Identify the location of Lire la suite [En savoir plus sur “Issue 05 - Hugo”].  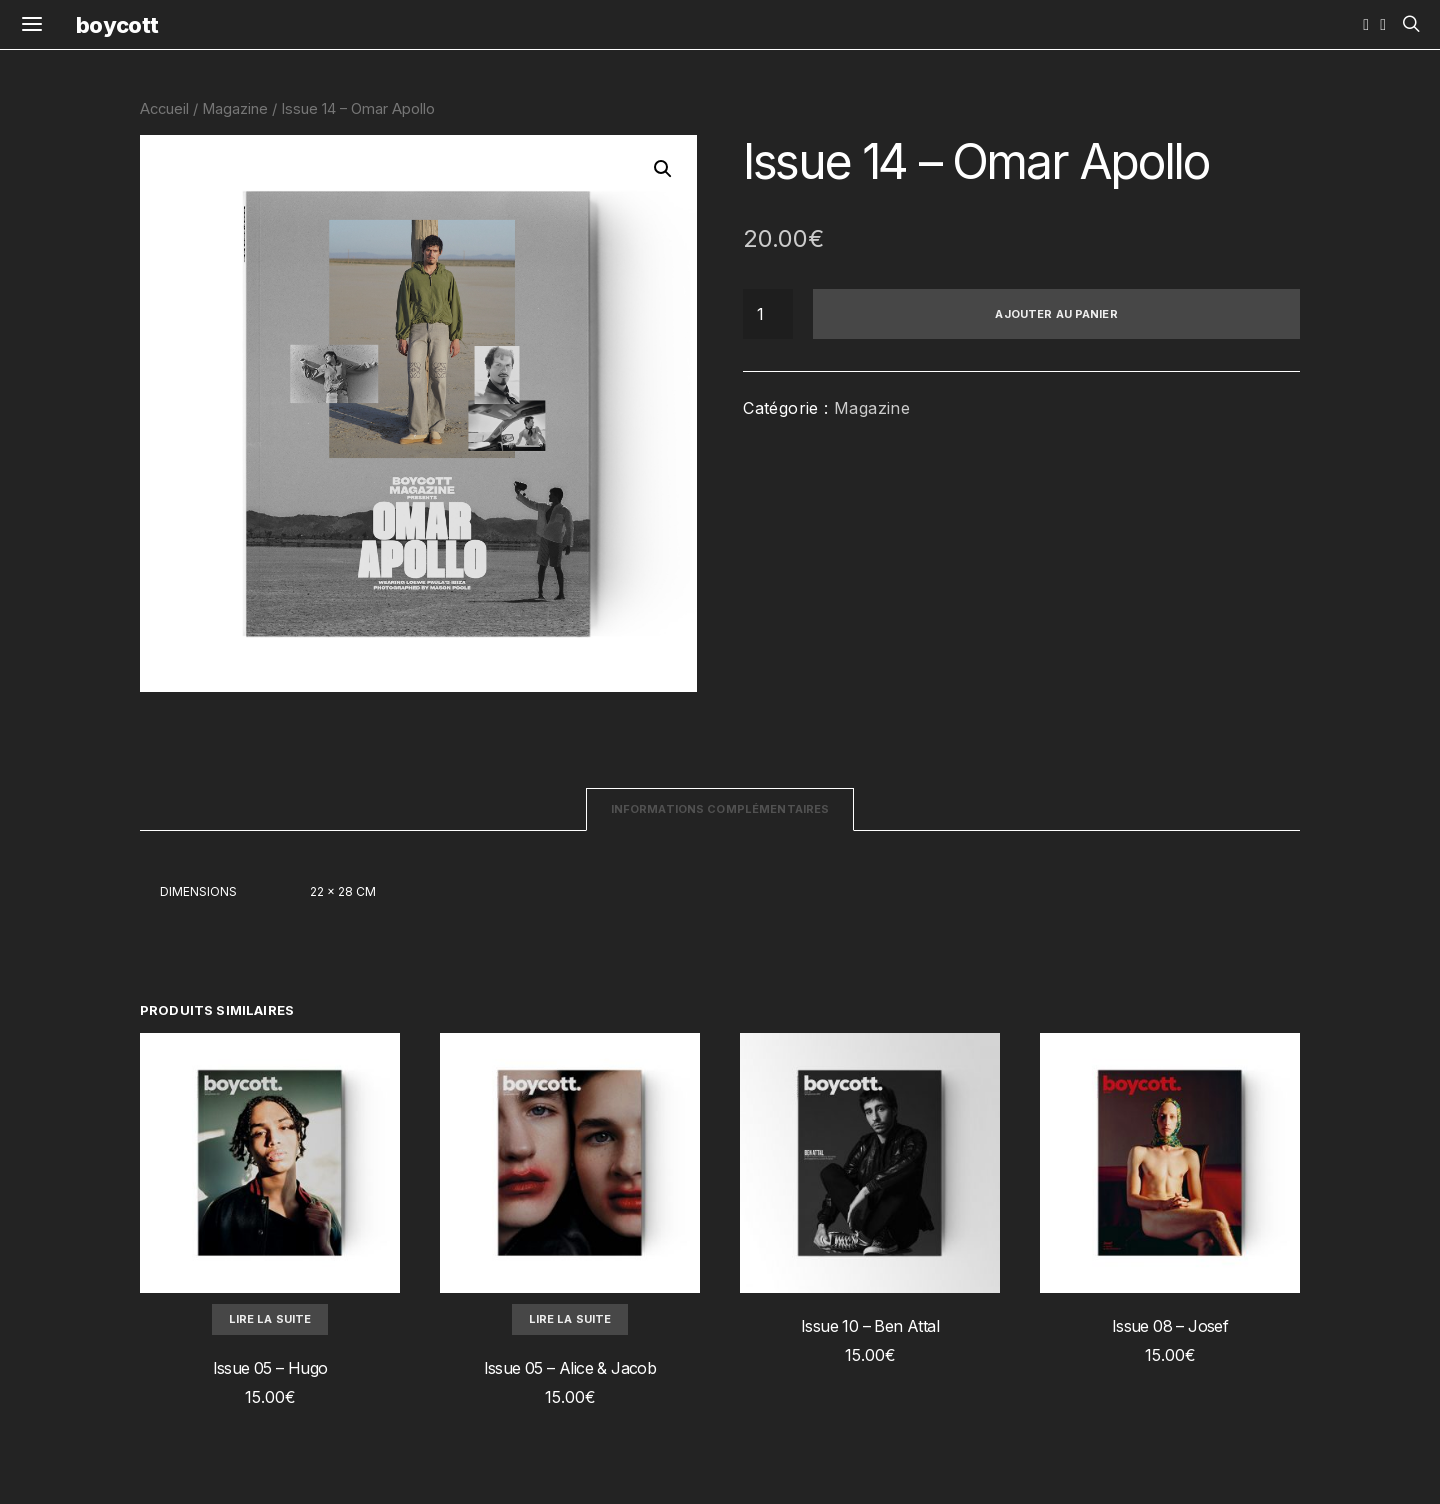
(270, 1319).